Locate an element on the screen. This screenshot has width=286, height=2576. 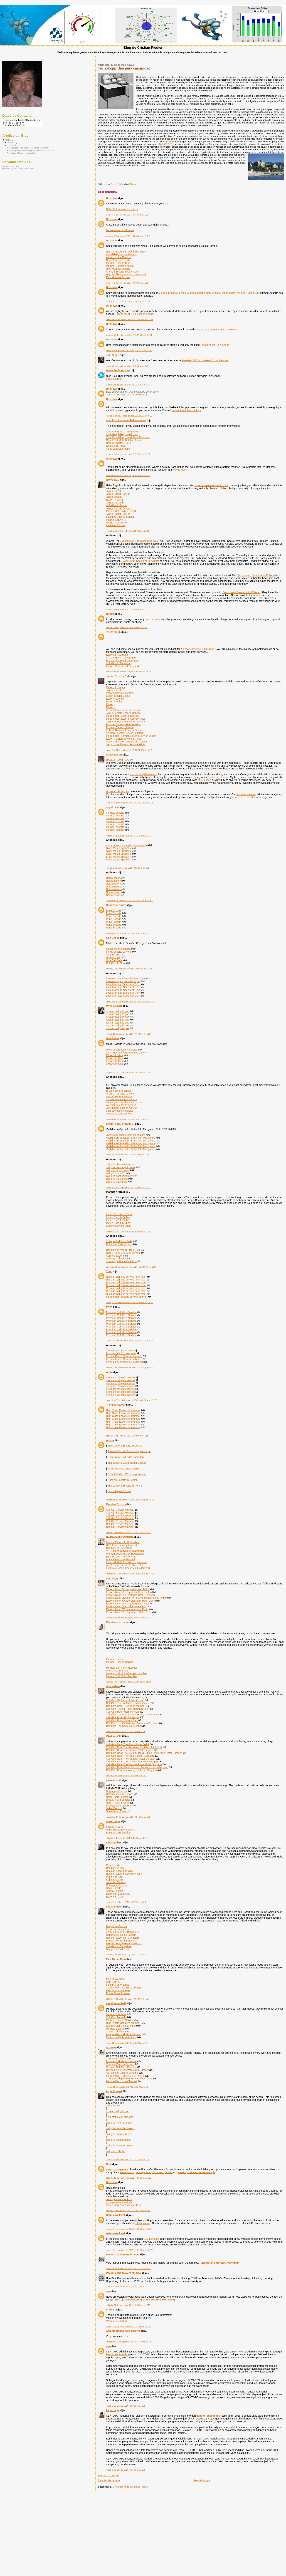
Call Girls in Hyderabad is located at coordinates (119, 1548).